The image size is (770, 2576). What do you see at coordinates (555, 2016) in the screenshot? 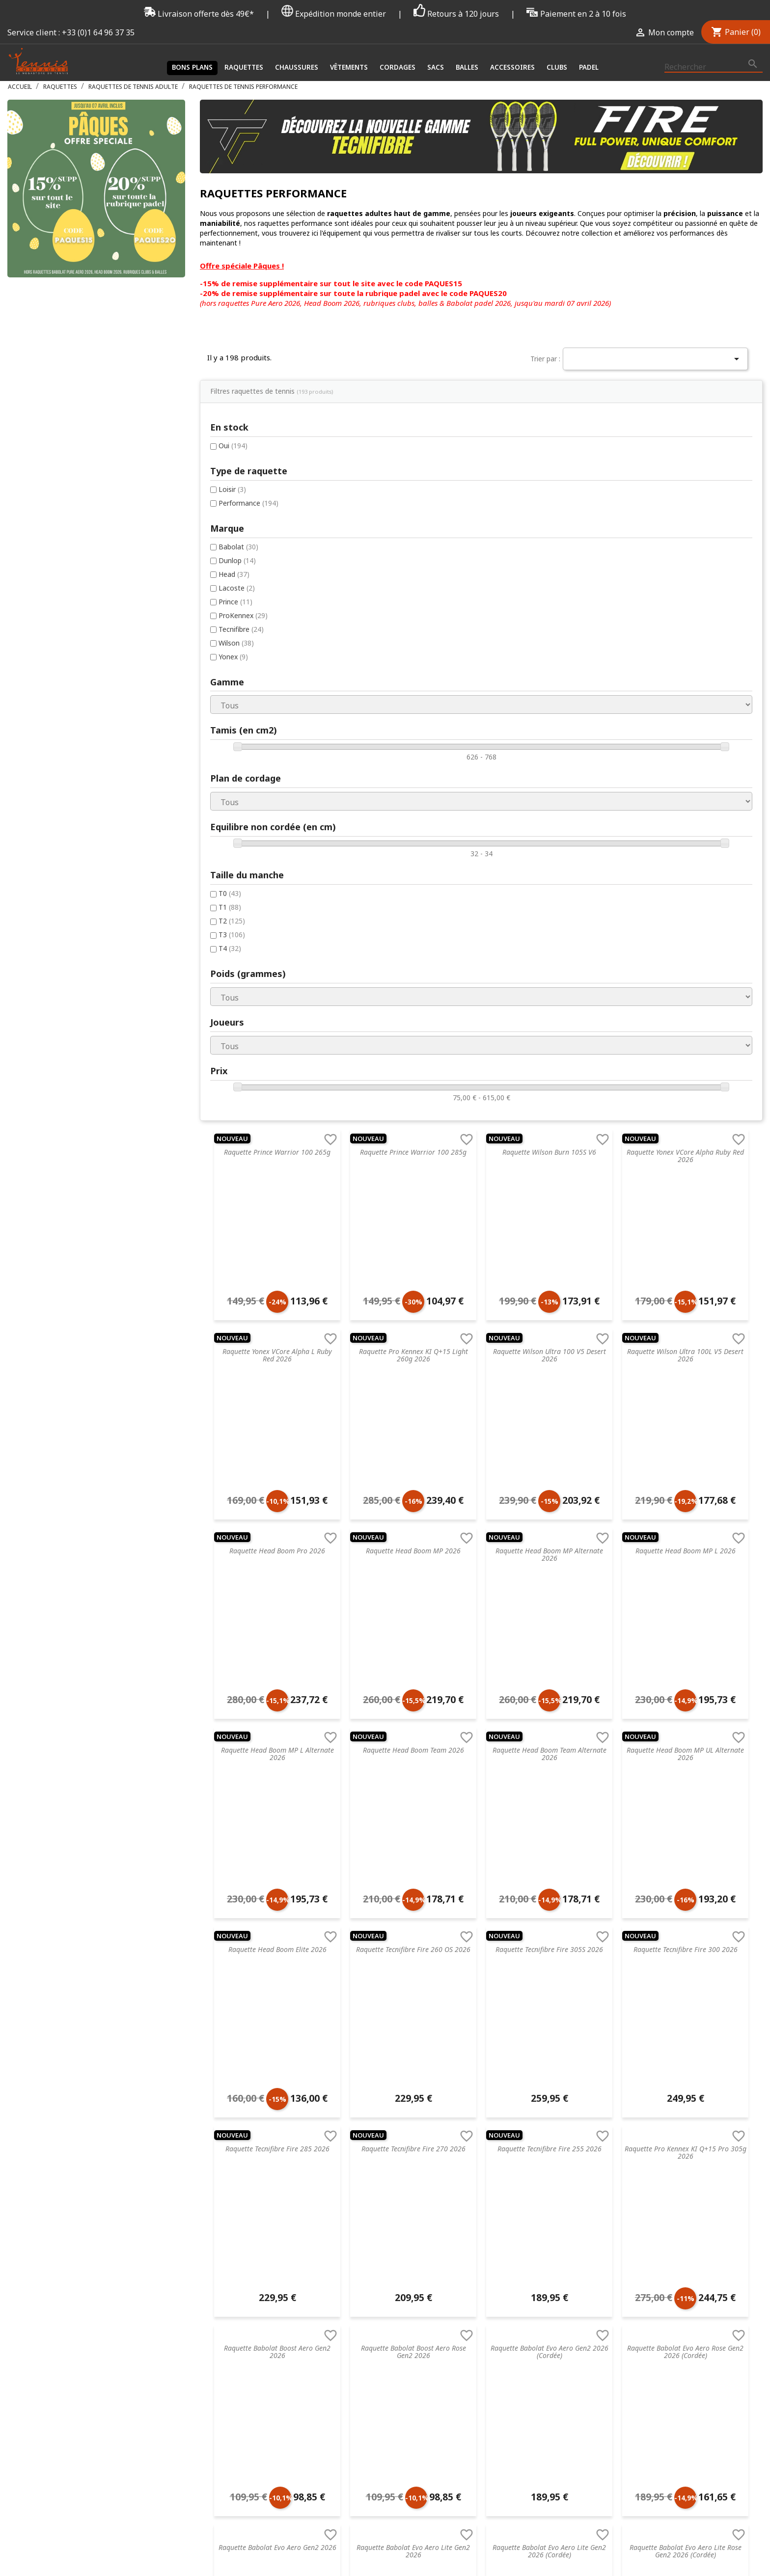
I see `Suivant` at bounding box center [555, 2016].